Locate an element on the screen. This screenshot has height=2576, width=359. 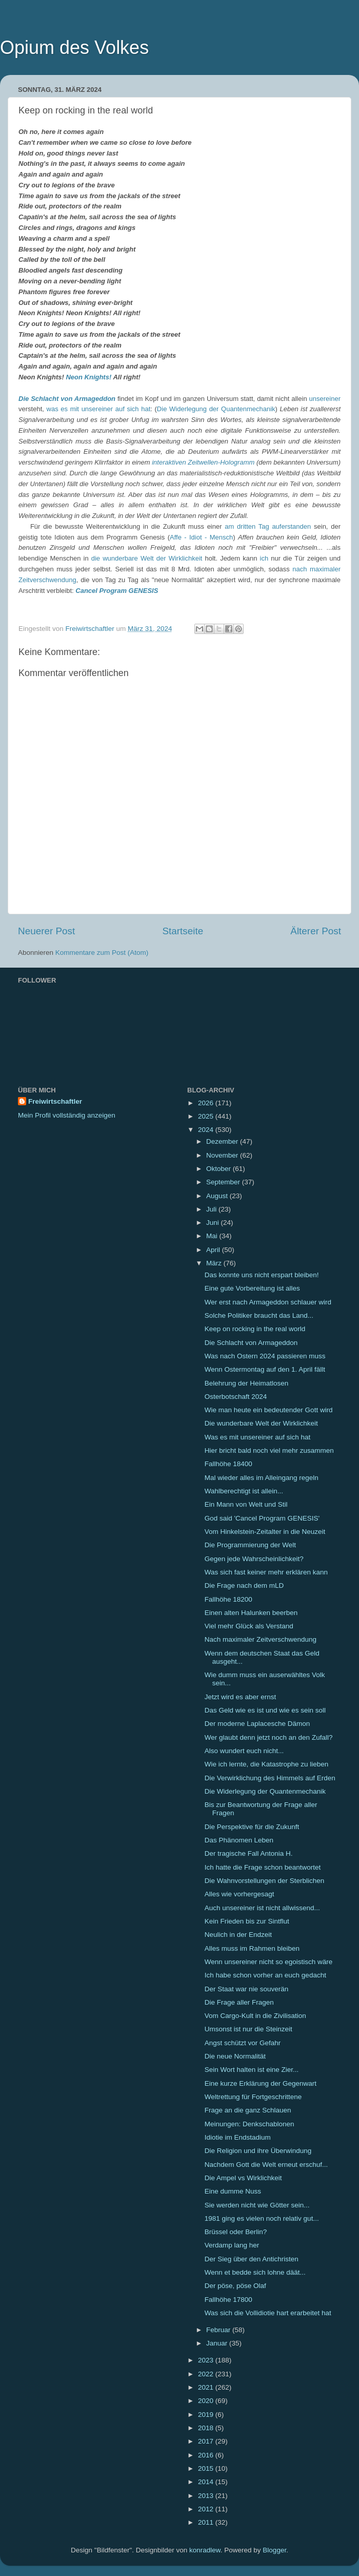
Der Sieg über den Antichristen is located at coordinates (251, 2259).